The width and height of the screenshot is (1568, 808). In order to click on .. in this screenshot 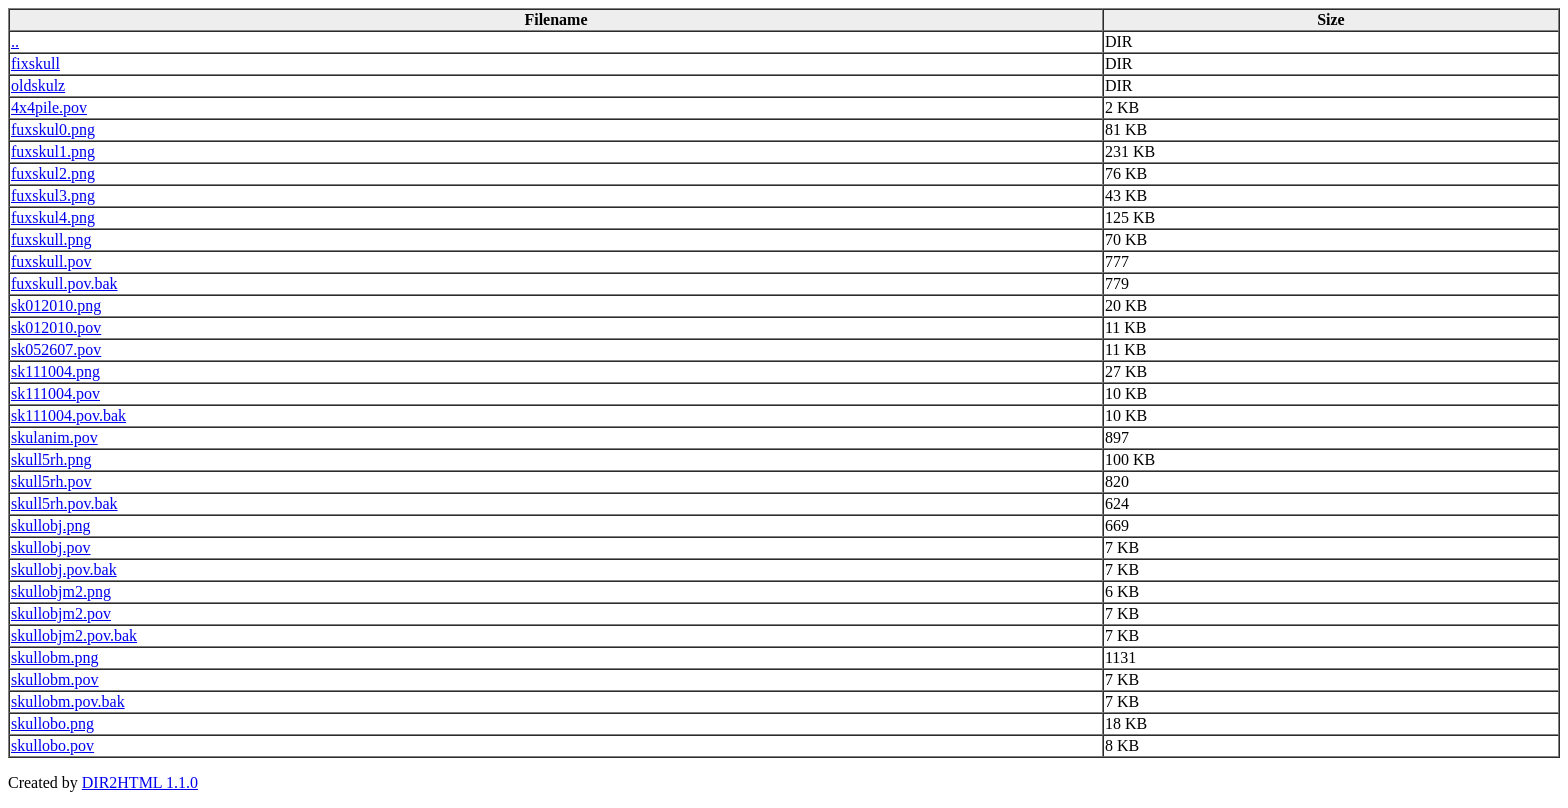, I will do `click(15, 41)`.